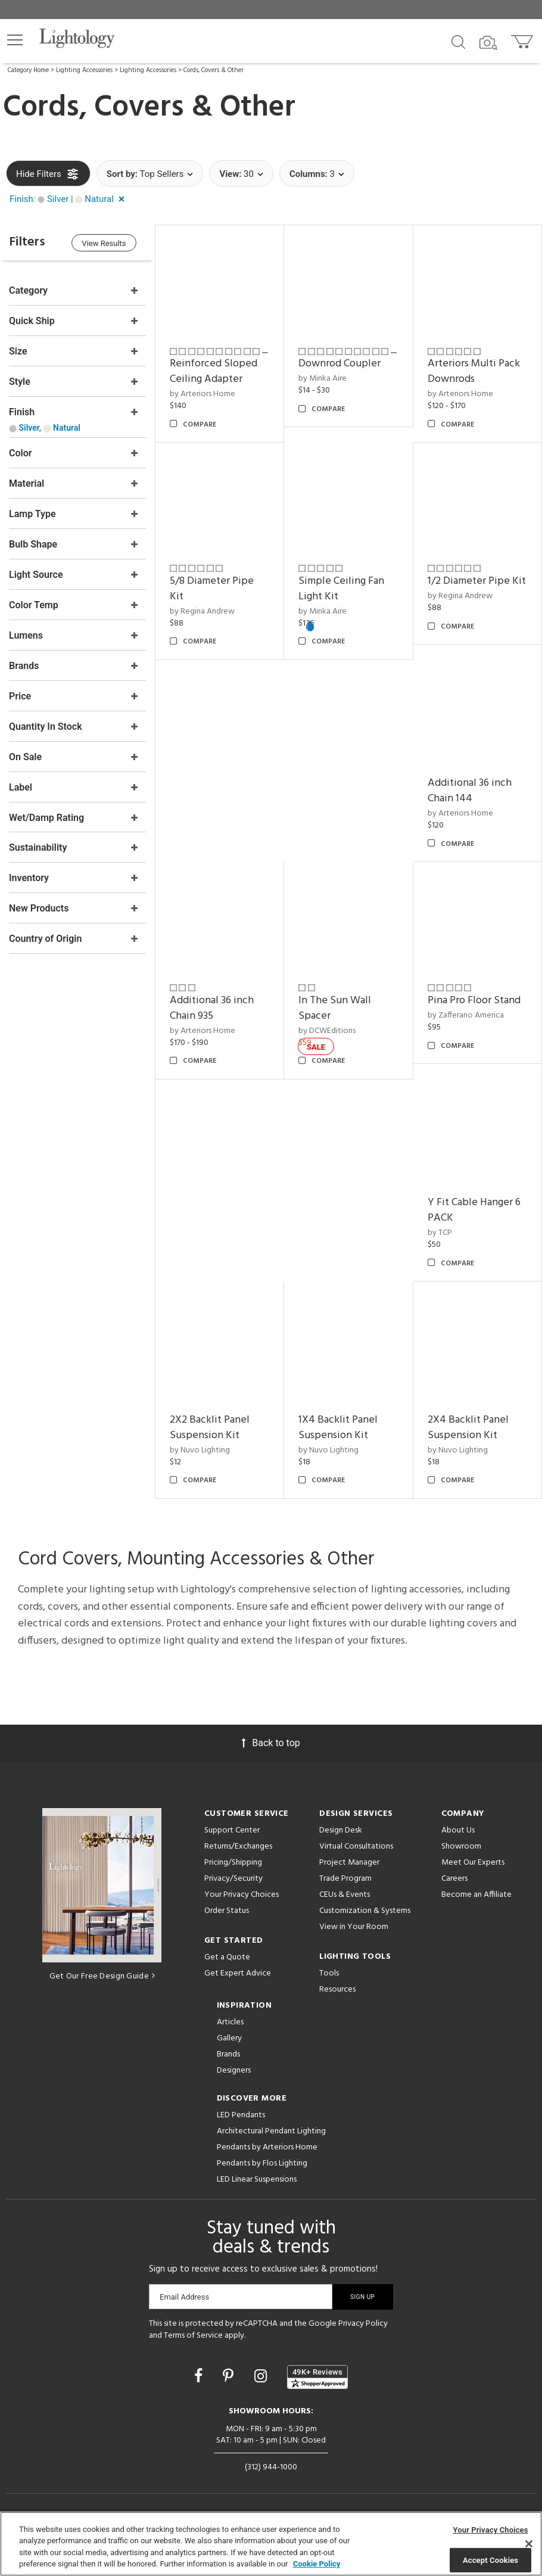 This screenshot has height=2576, width=542. What do you see at coordinates (241, 2114) in the screenshot?
I see `LED Pendants` at bounding box center [241, 2114].